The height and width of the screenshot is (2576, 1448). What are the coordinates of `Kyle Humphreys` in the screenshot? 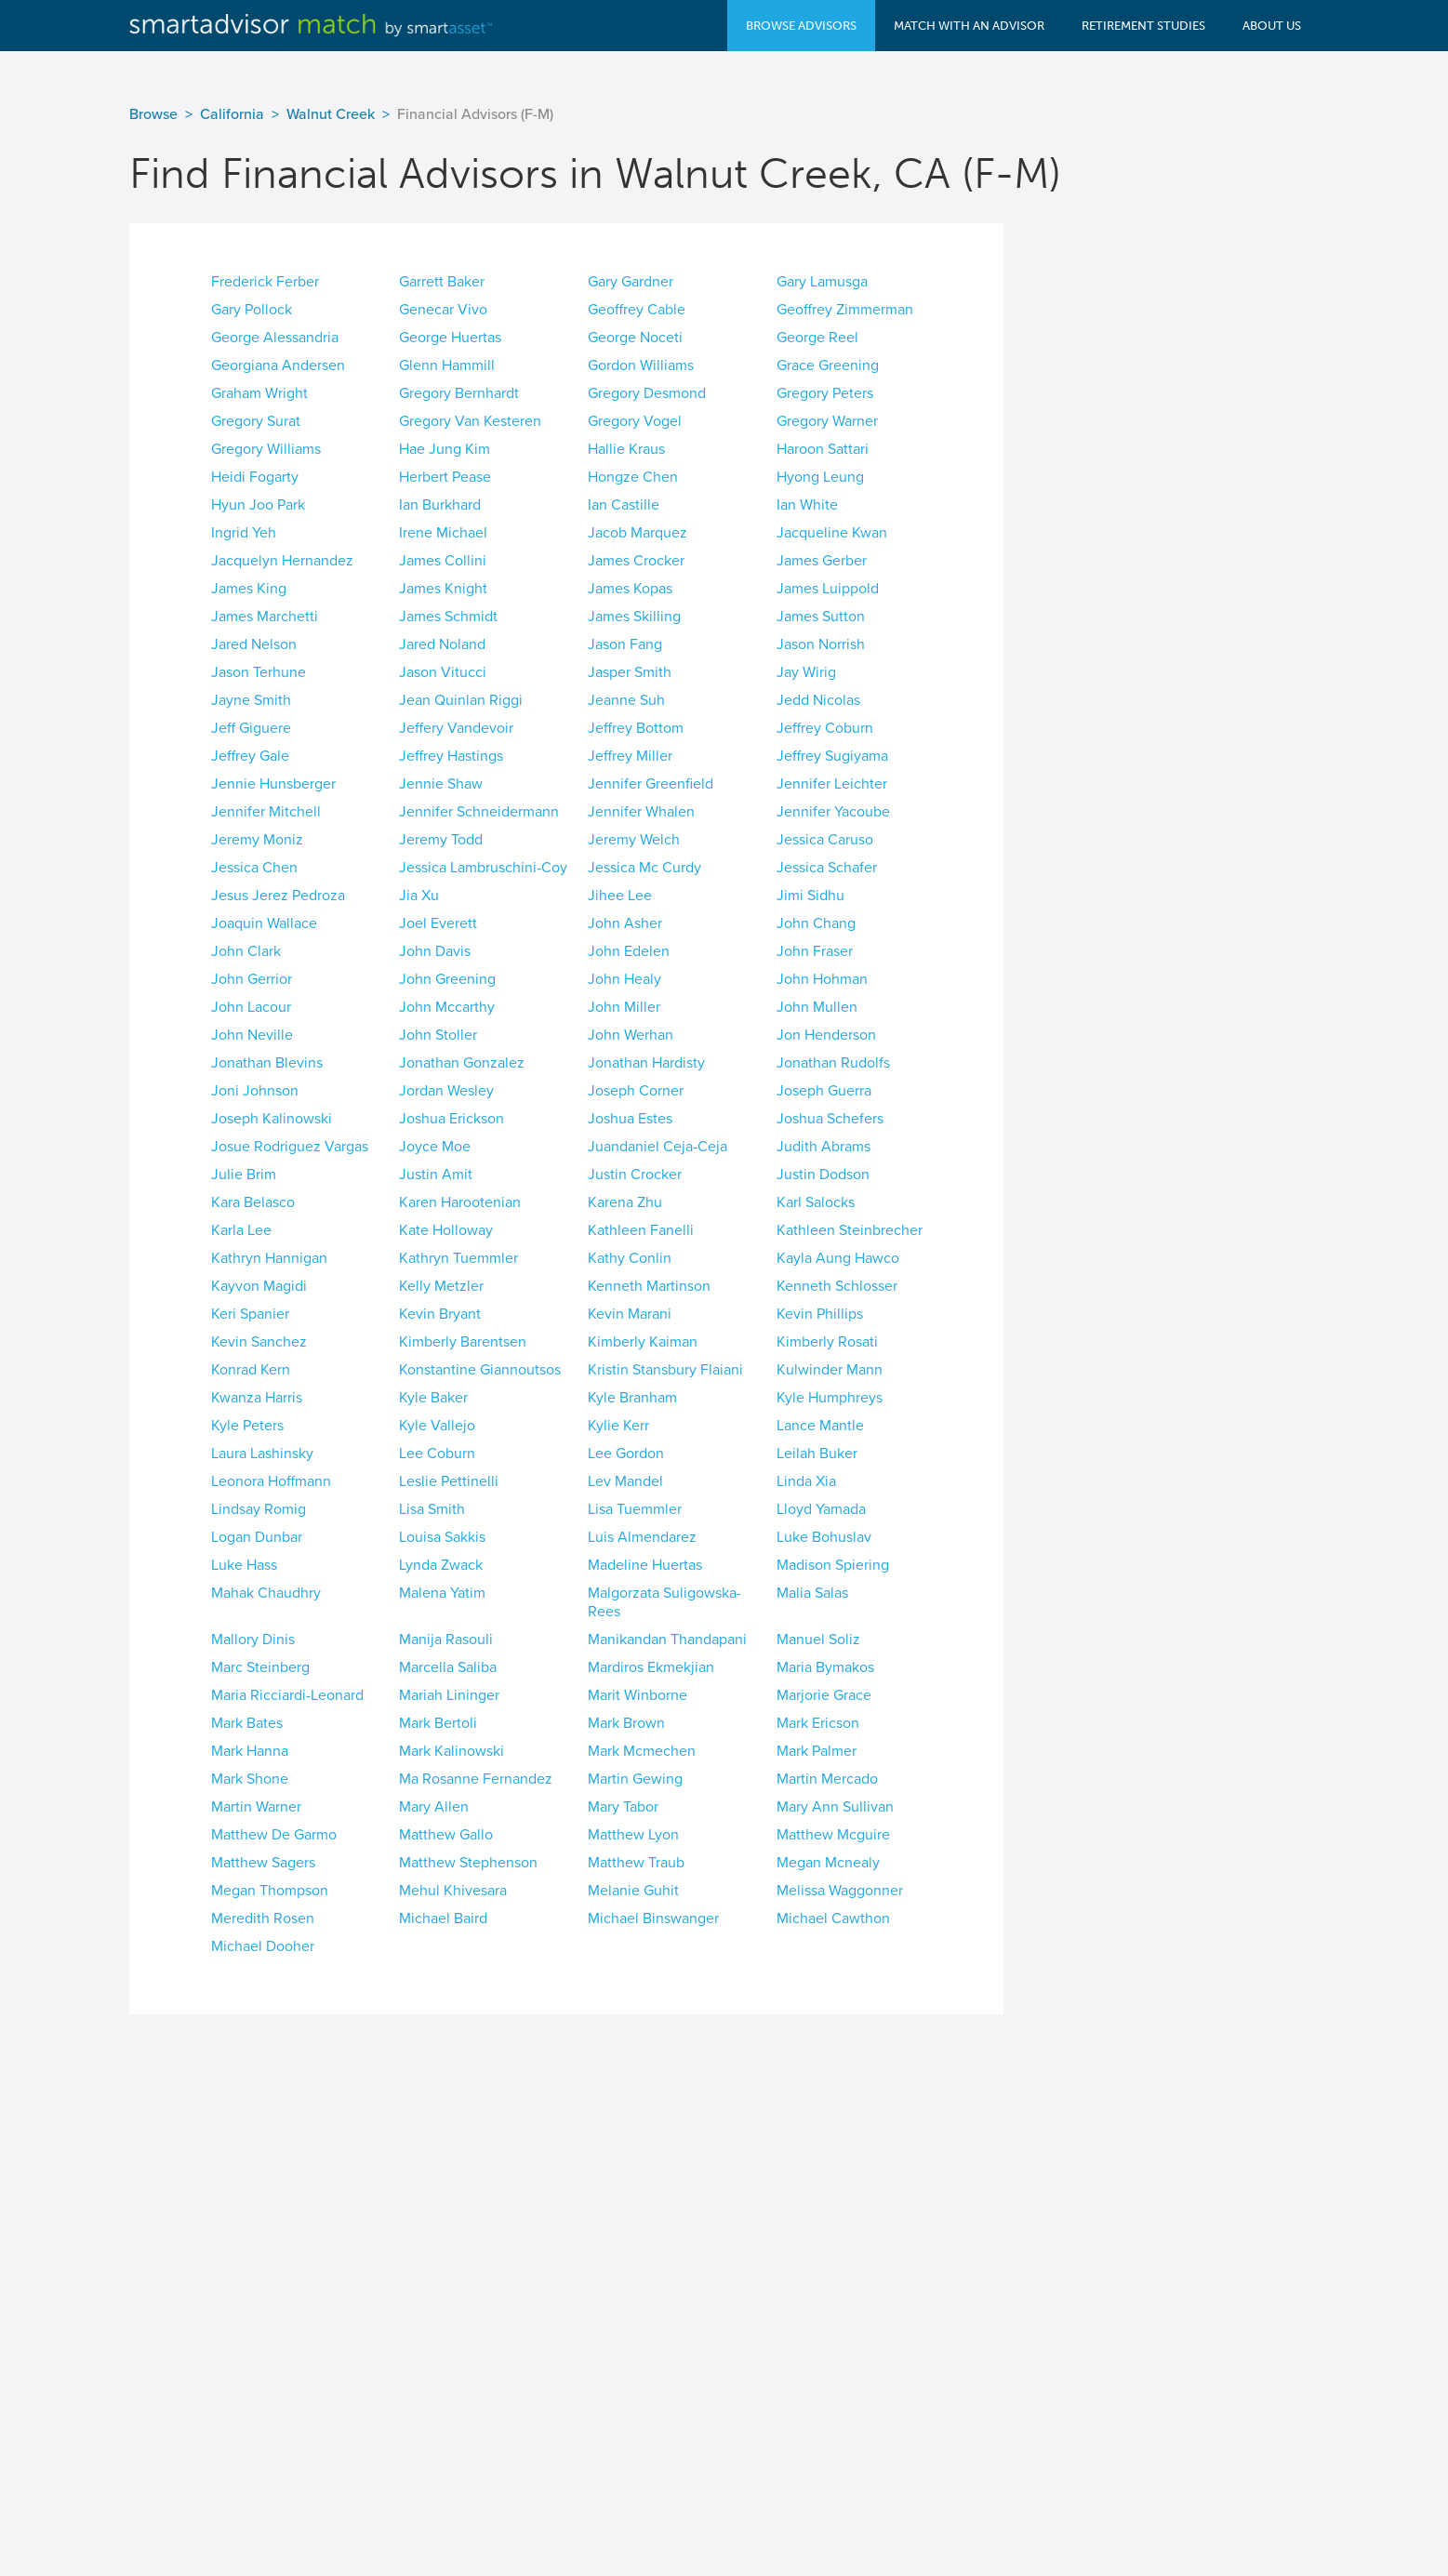 It's located at (830, 1397).